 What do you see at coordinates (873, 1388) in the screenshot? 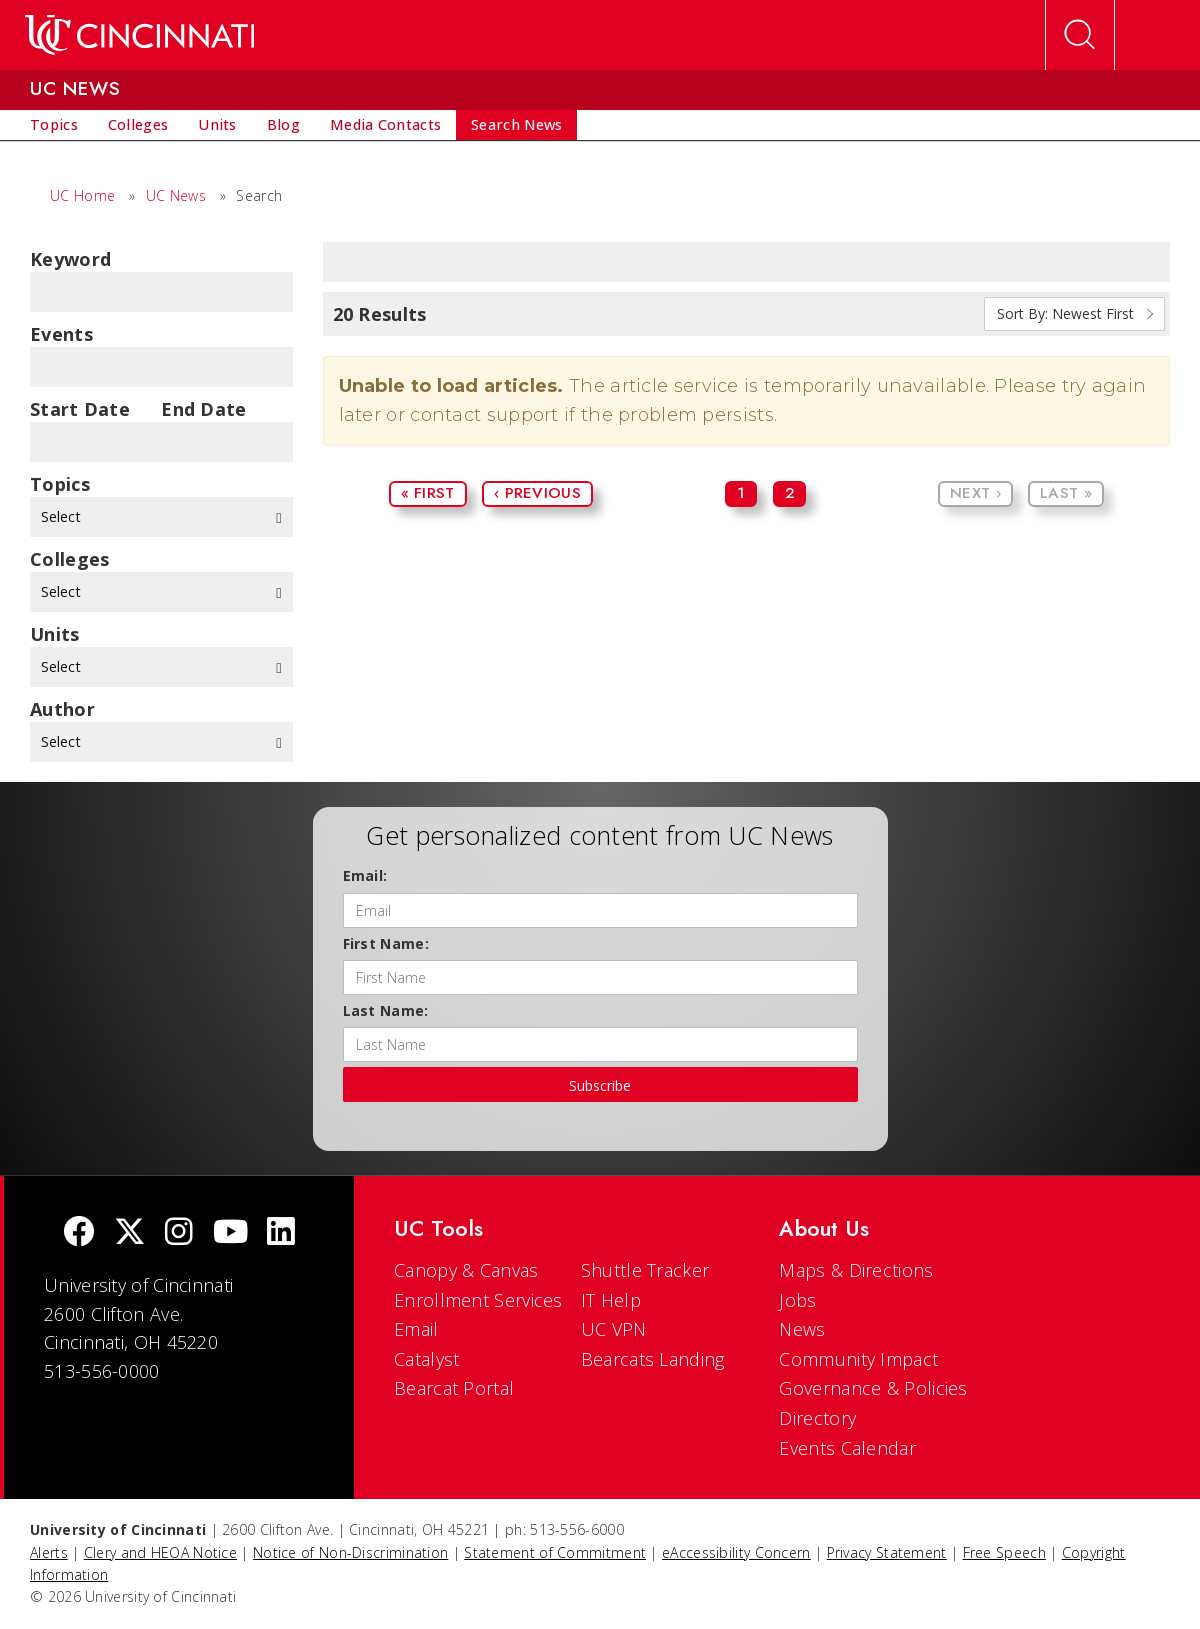
I see `Governance & Policies` at bounding box center [873, 1388].